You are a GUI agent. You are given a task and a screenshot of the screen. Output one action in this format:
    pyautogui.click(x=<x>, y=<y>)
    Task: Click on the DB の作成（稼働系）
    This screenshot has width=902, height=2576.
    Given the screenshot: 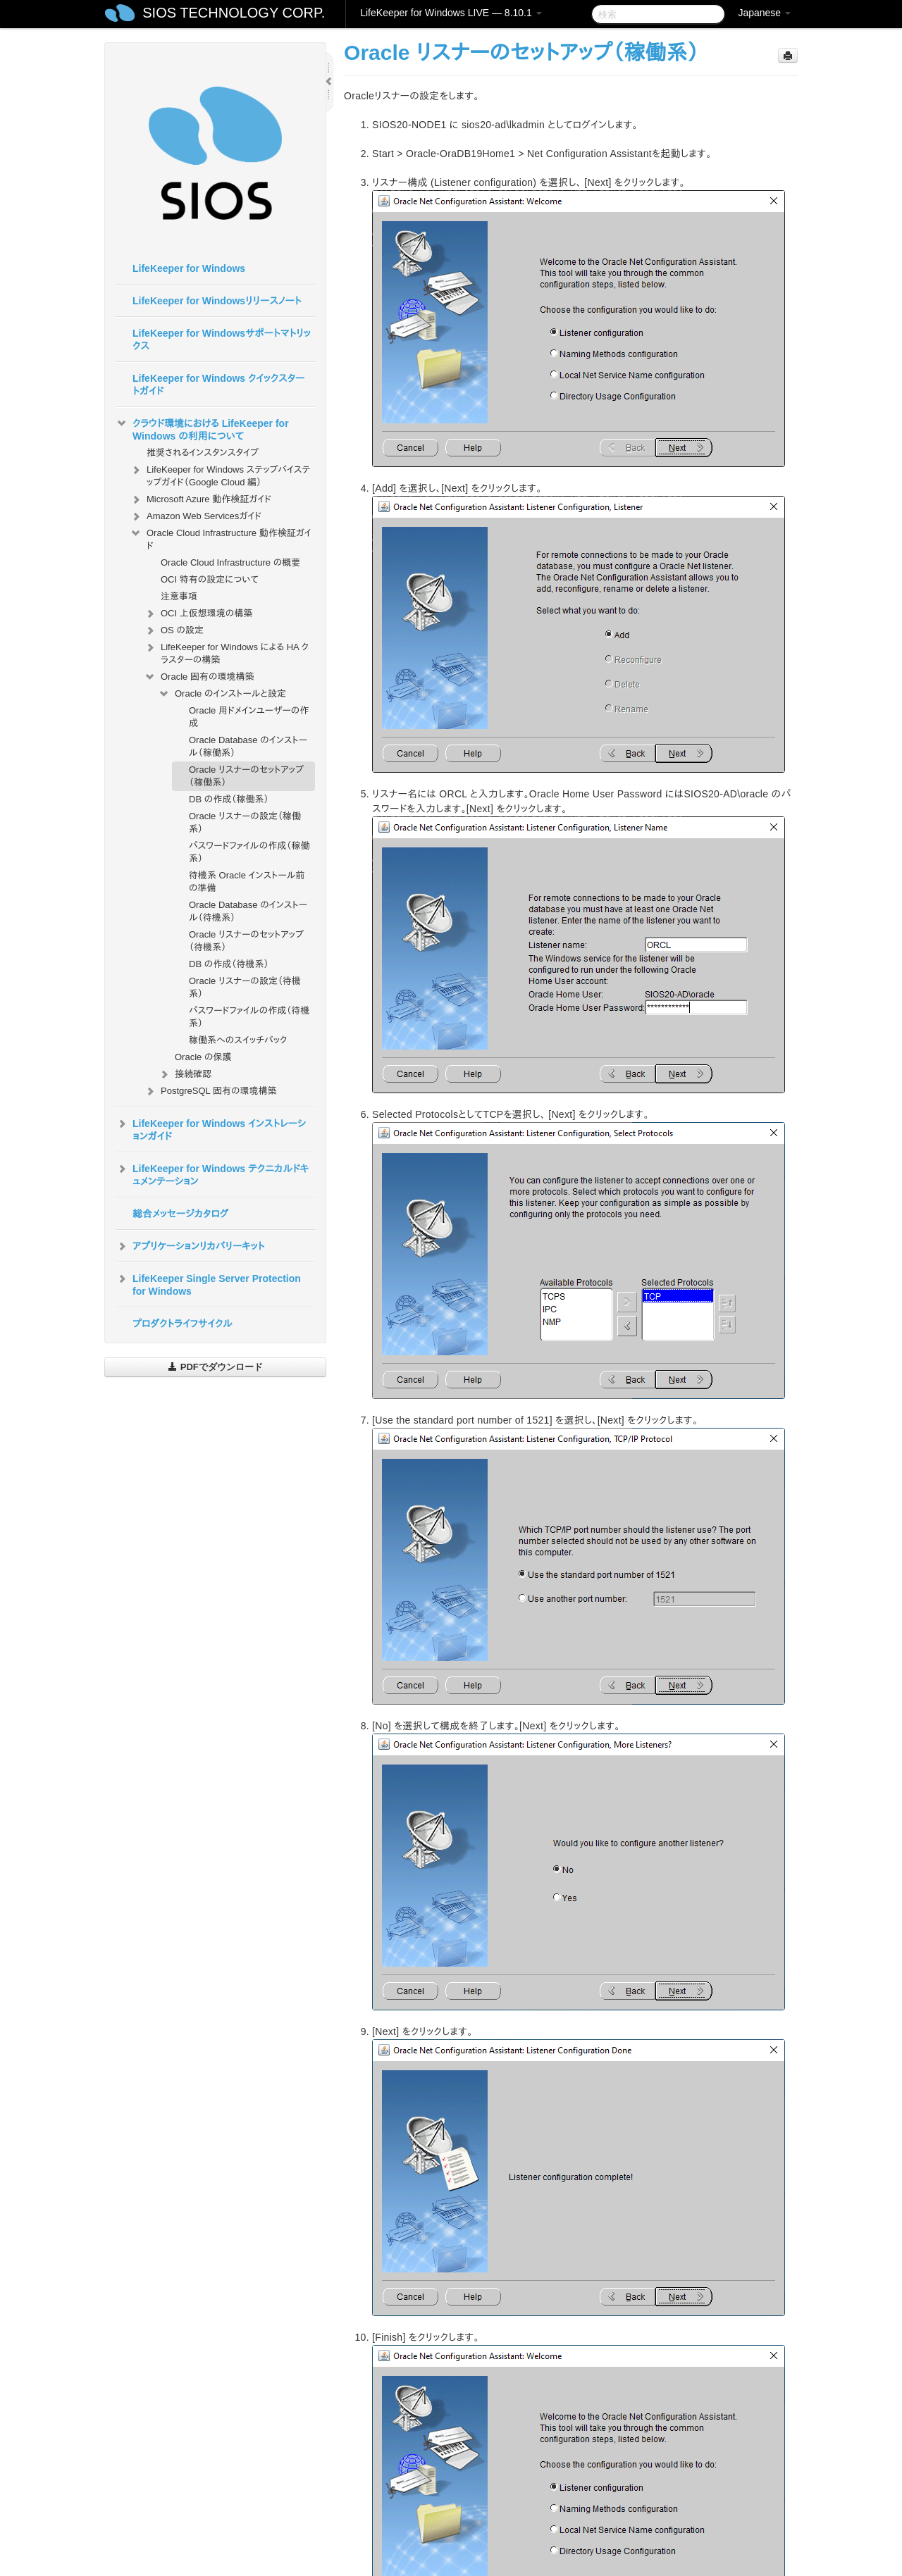 What is the action you would take?
    pyautogui.click(x=229, y=799)
    